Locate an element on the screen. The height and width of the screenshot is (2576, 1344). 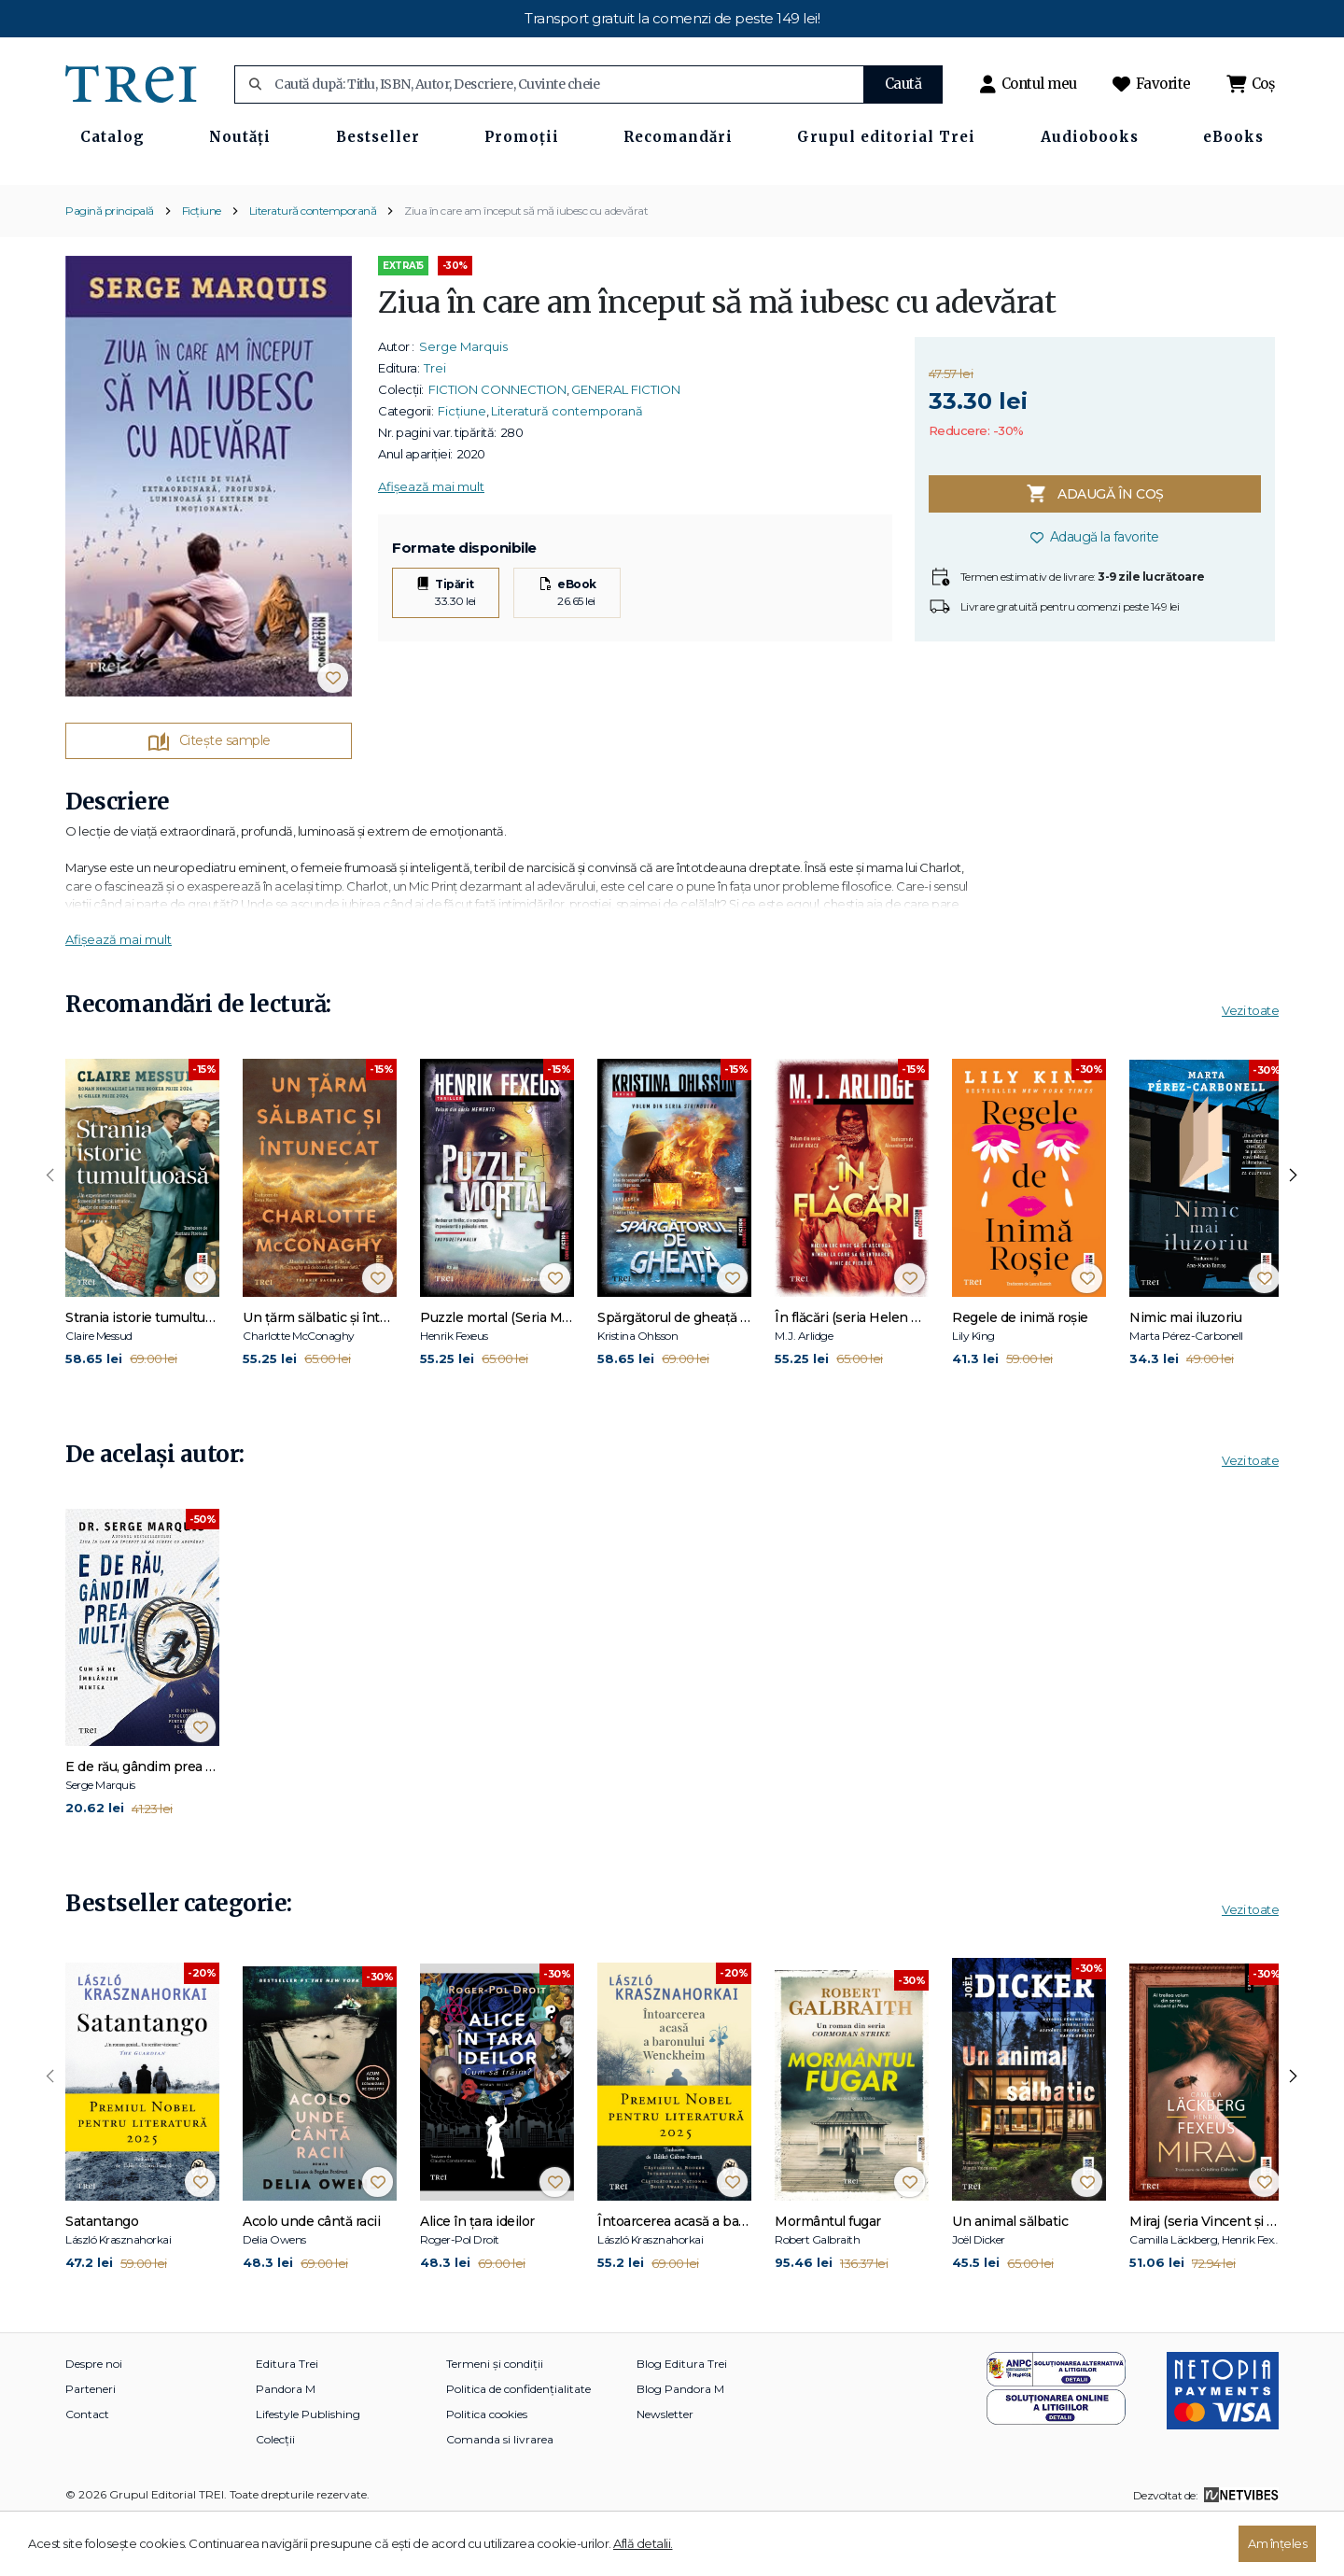
Trei is located at coordinates (435, 422).